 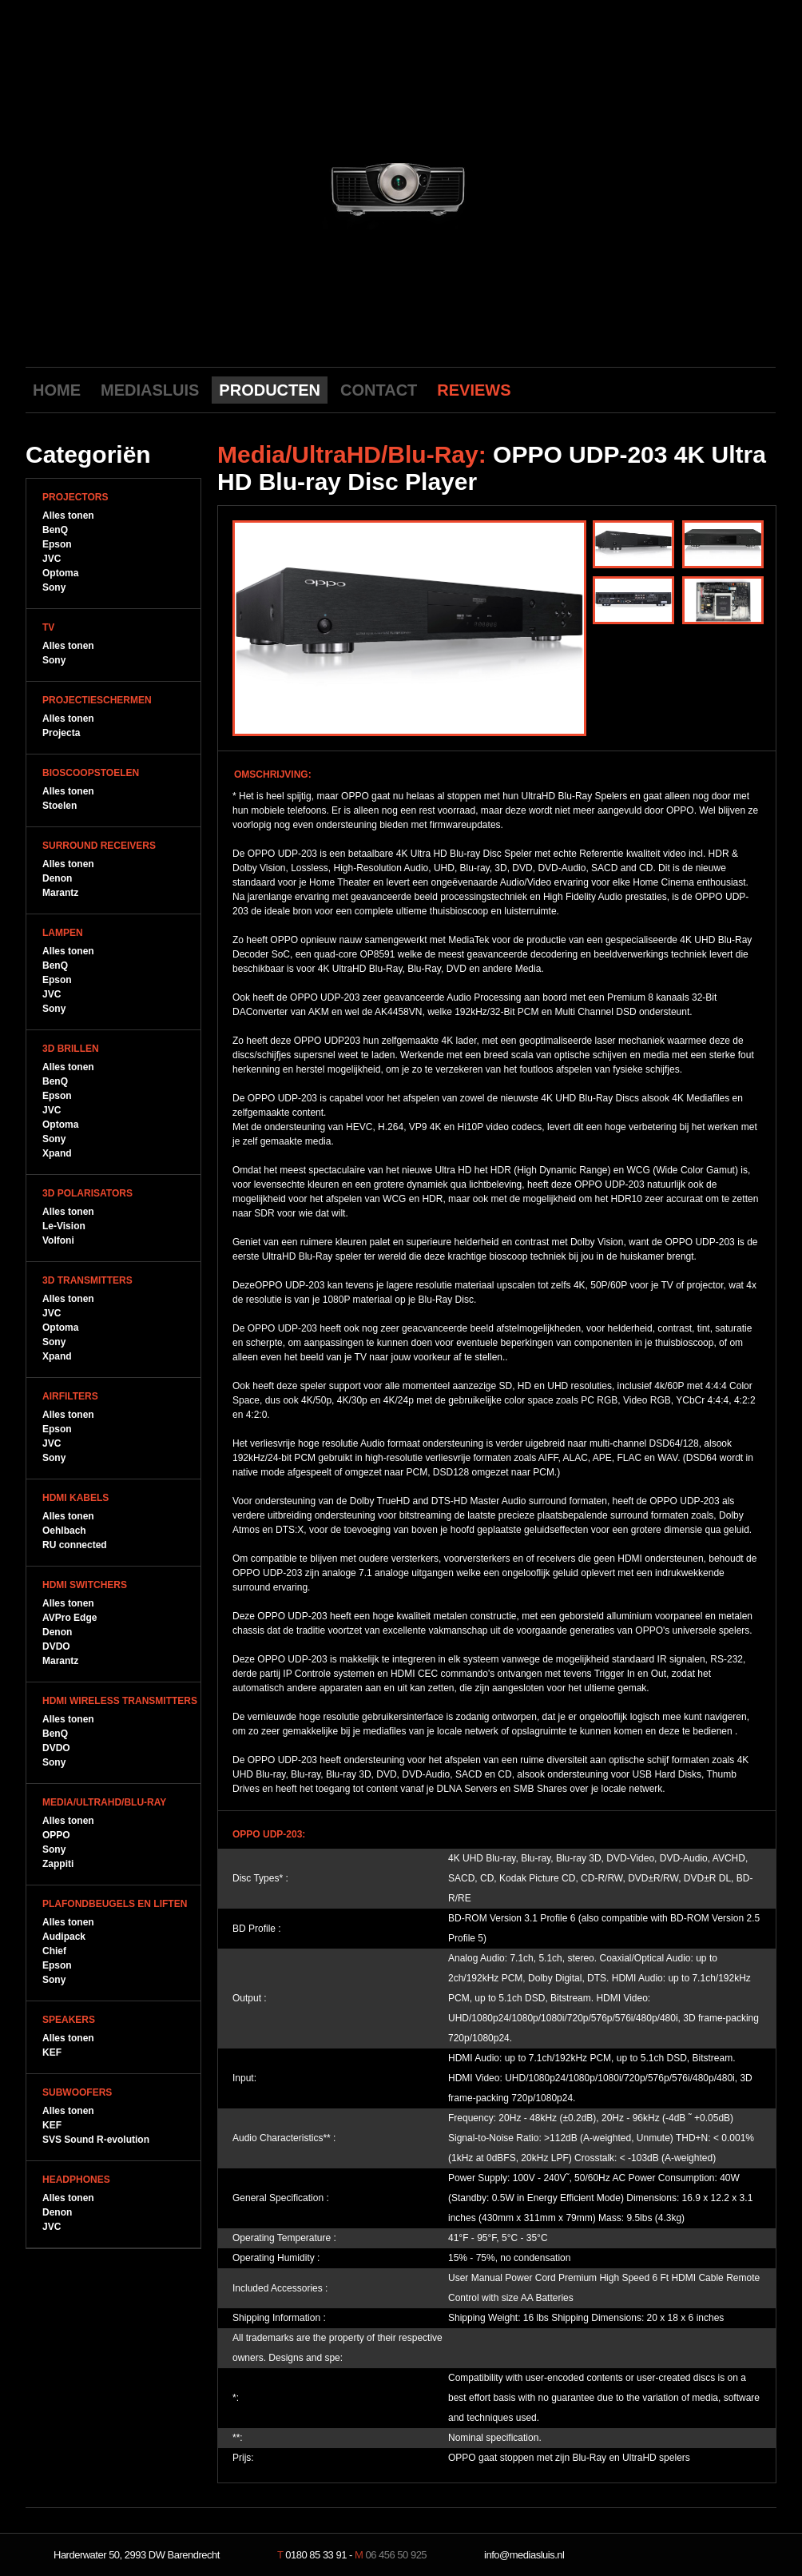 I want to click on Mediasluis, so click(x=403, y=86).